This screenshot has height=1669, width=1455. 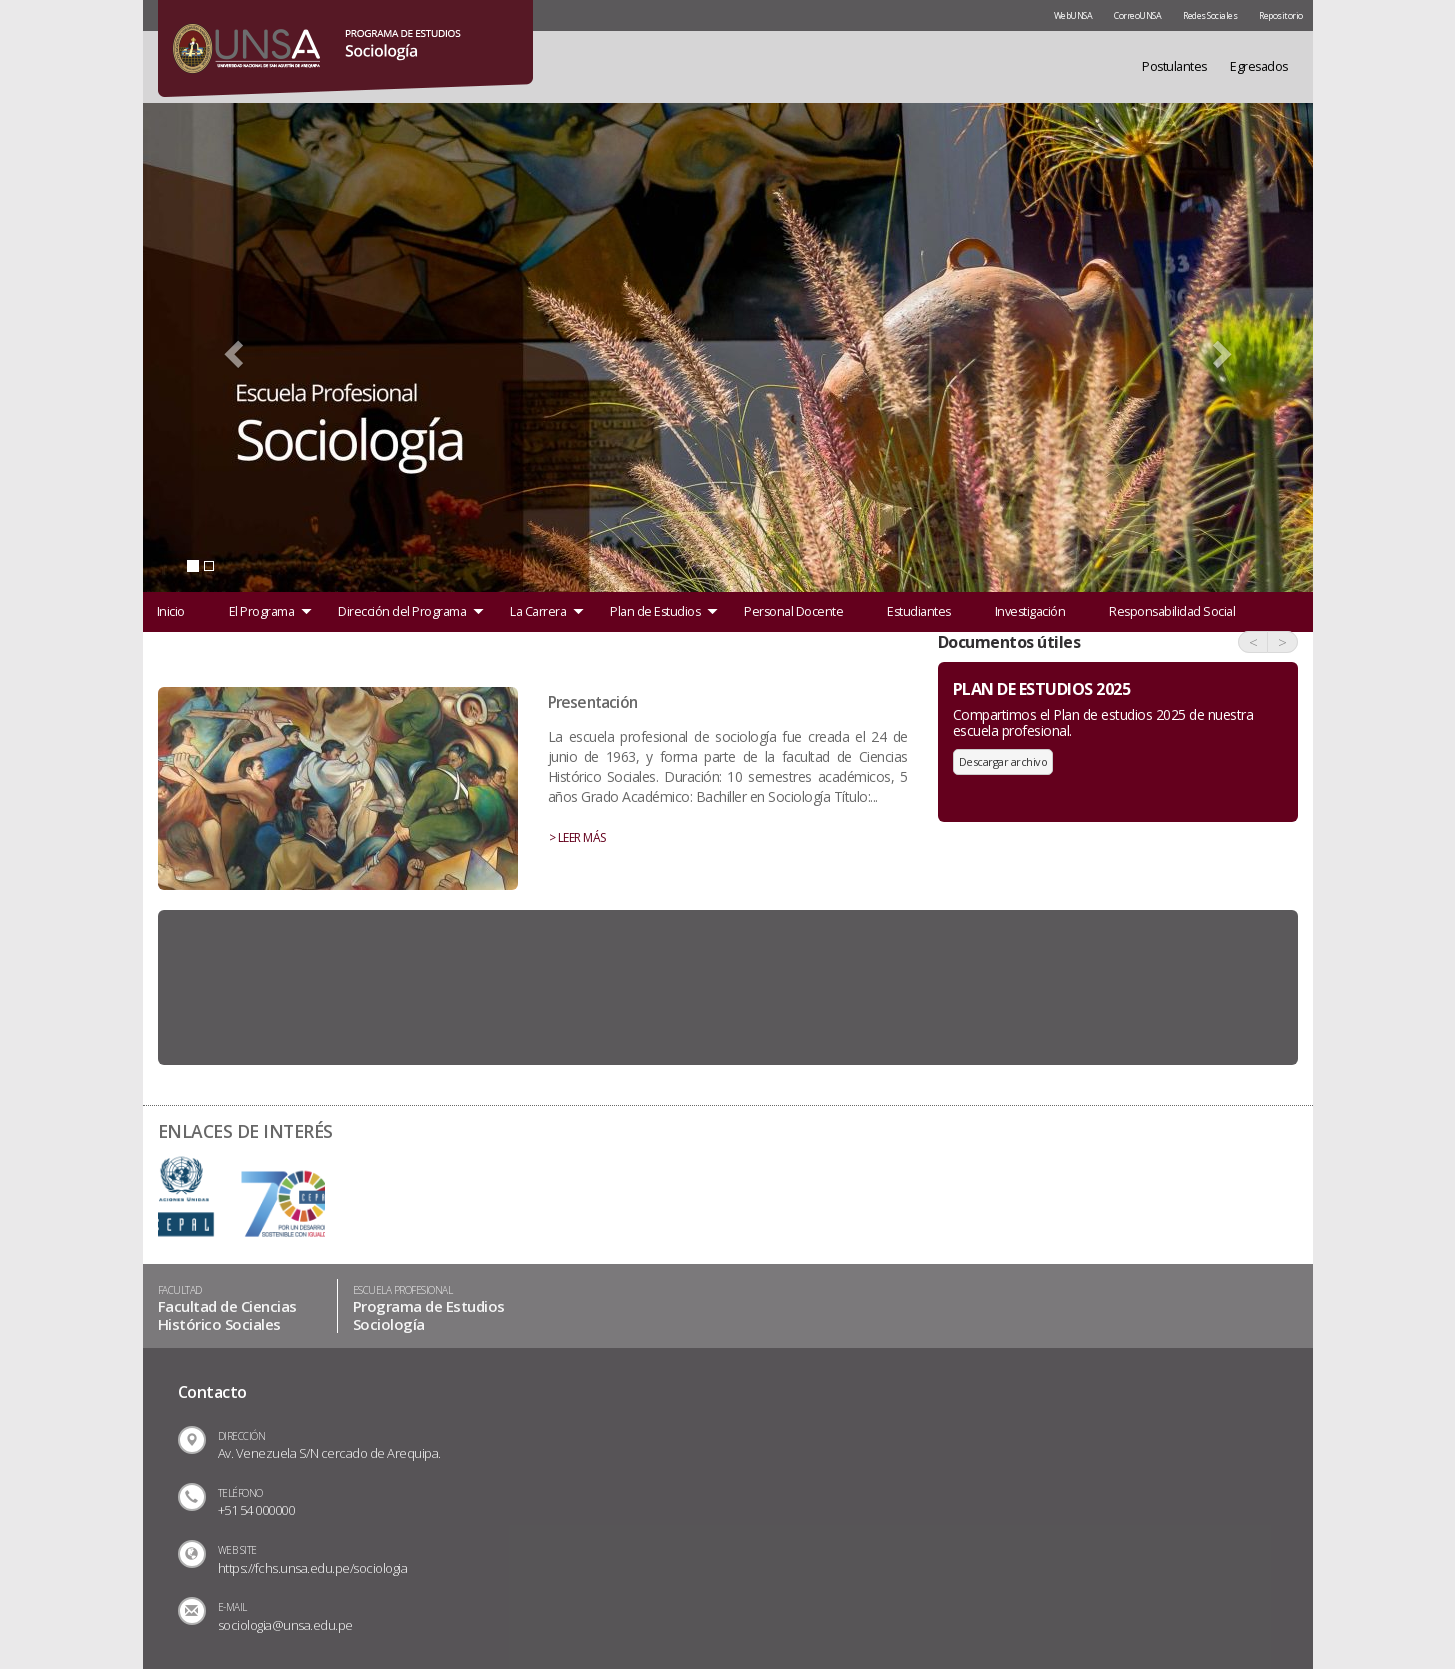 What do you see at coordinates (1003, 761) in the screenshot?
I see `Descargar archivo` at bounding box center [1003, 761].